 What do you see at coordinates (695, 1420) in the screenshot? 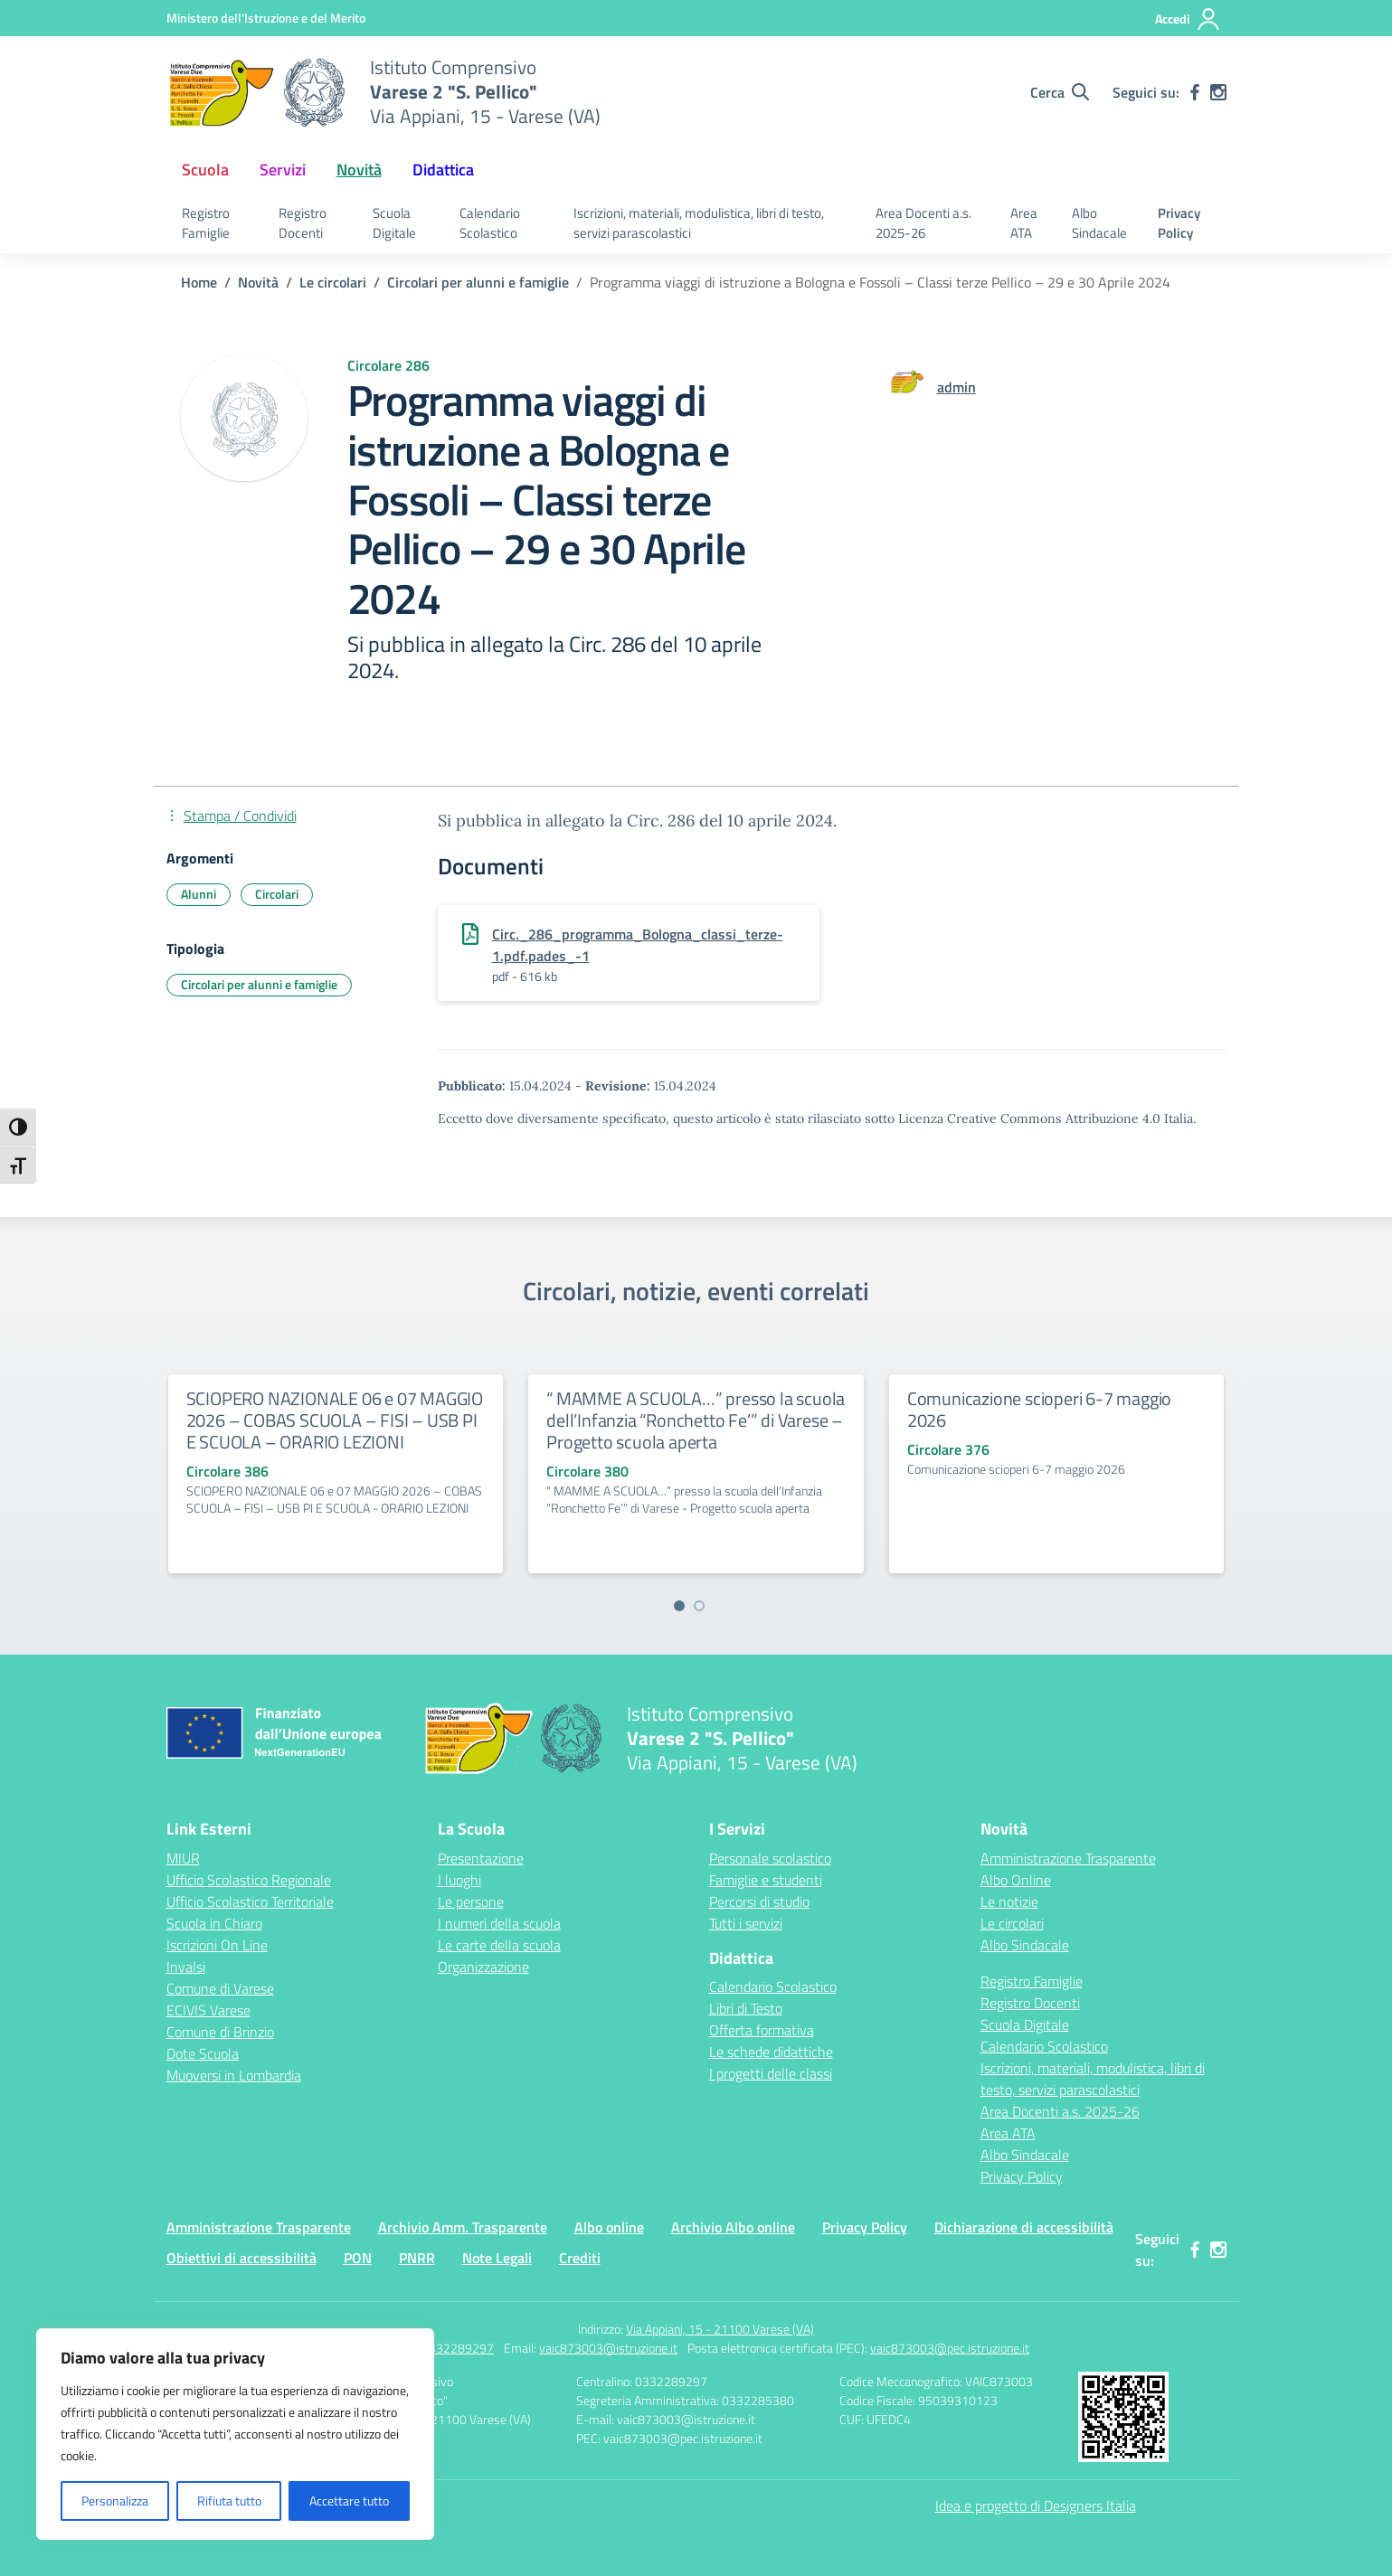
I see `“ MAMME A SCUOLA…” presso la scuola dell’Infanzia “Ronchetto Fe’” di Varese – Progetto scuola aperta` at bounding box center [695, 1420].